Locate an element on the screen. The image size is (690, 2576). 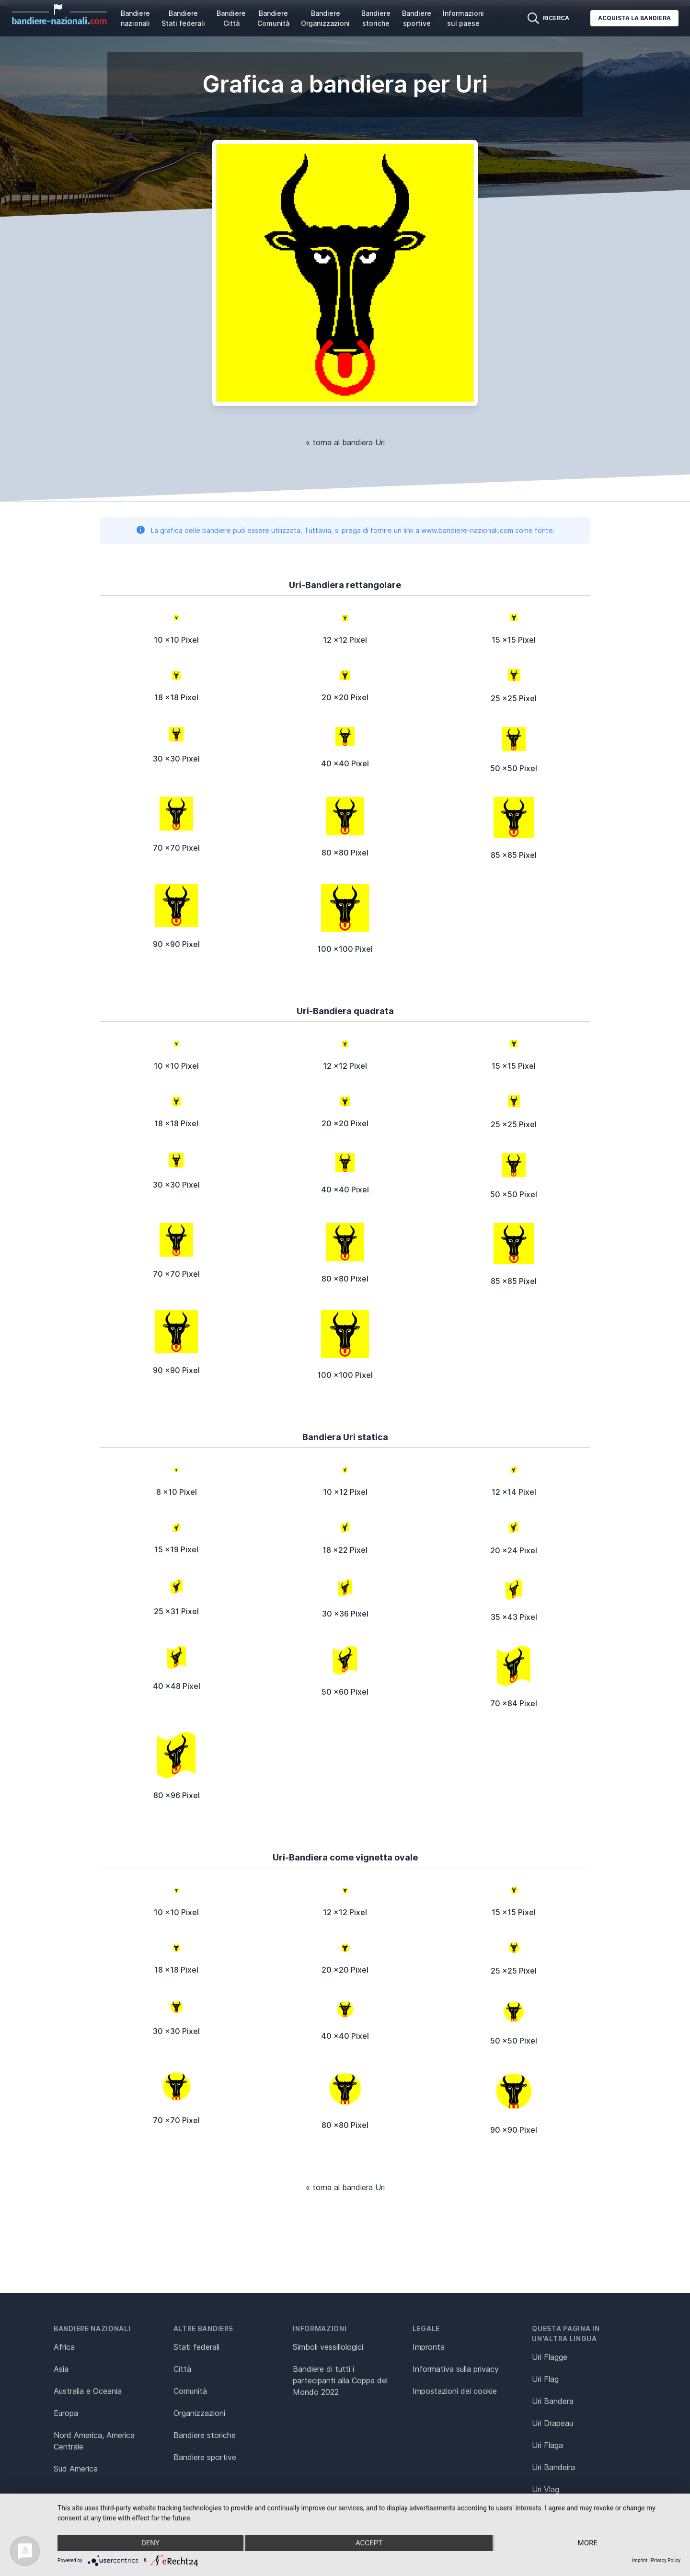
Uri Flagge is located at coordinates (549, 2357).